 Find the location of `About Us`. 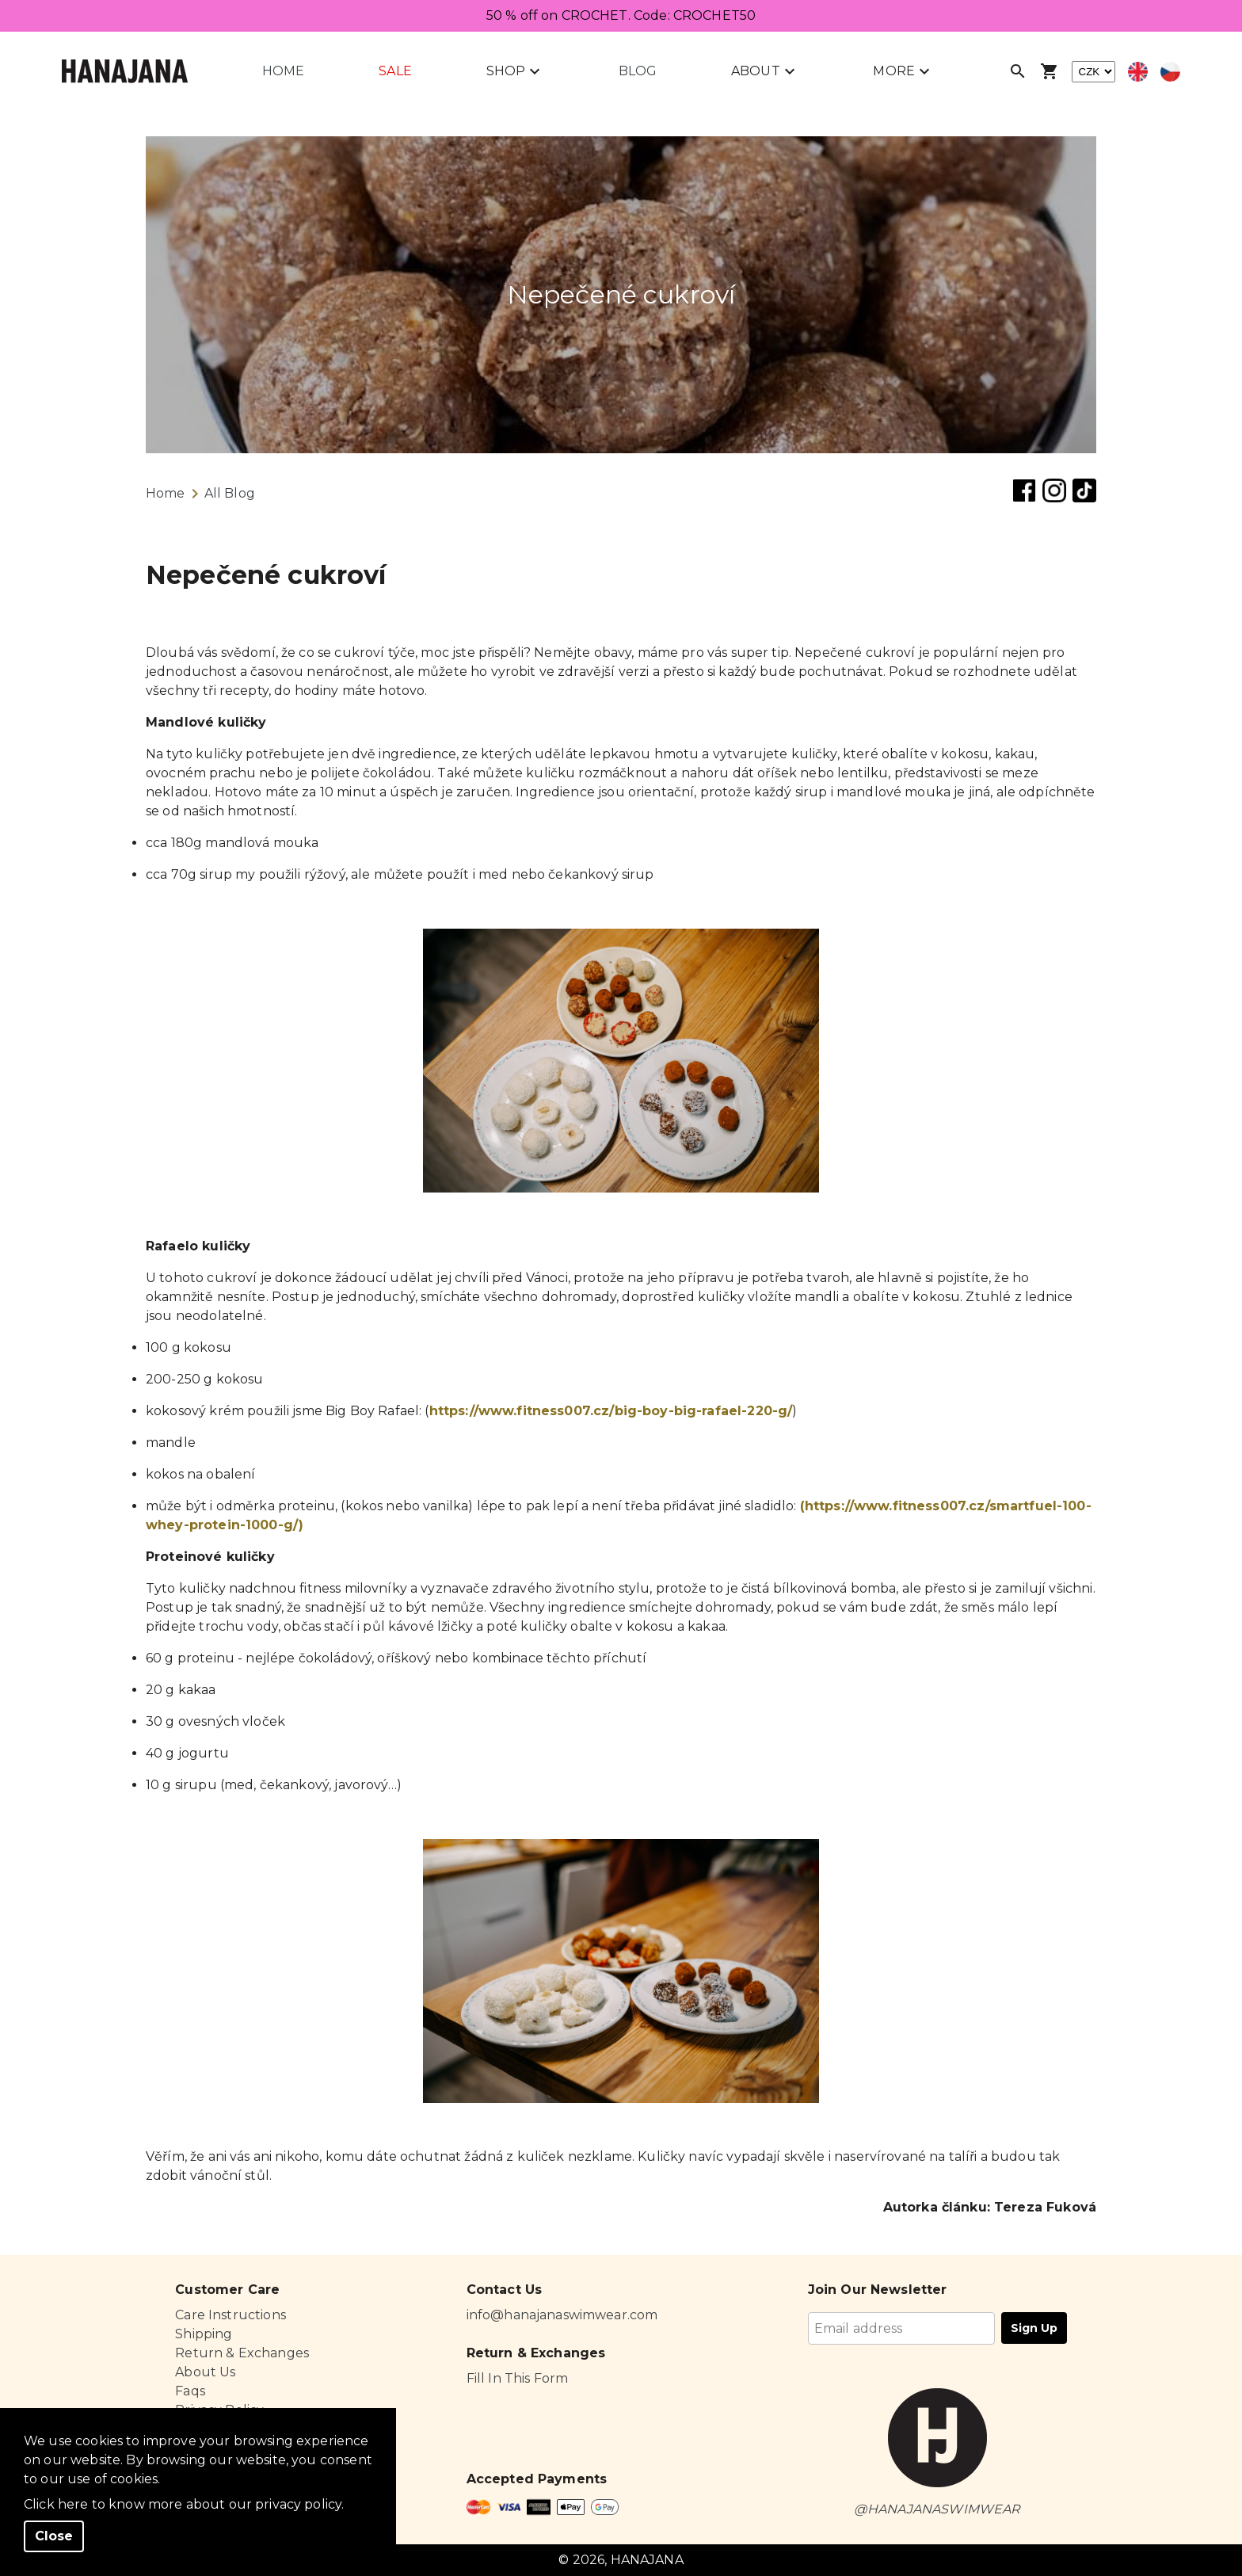

About Us is located at coordinates (205, 2371).